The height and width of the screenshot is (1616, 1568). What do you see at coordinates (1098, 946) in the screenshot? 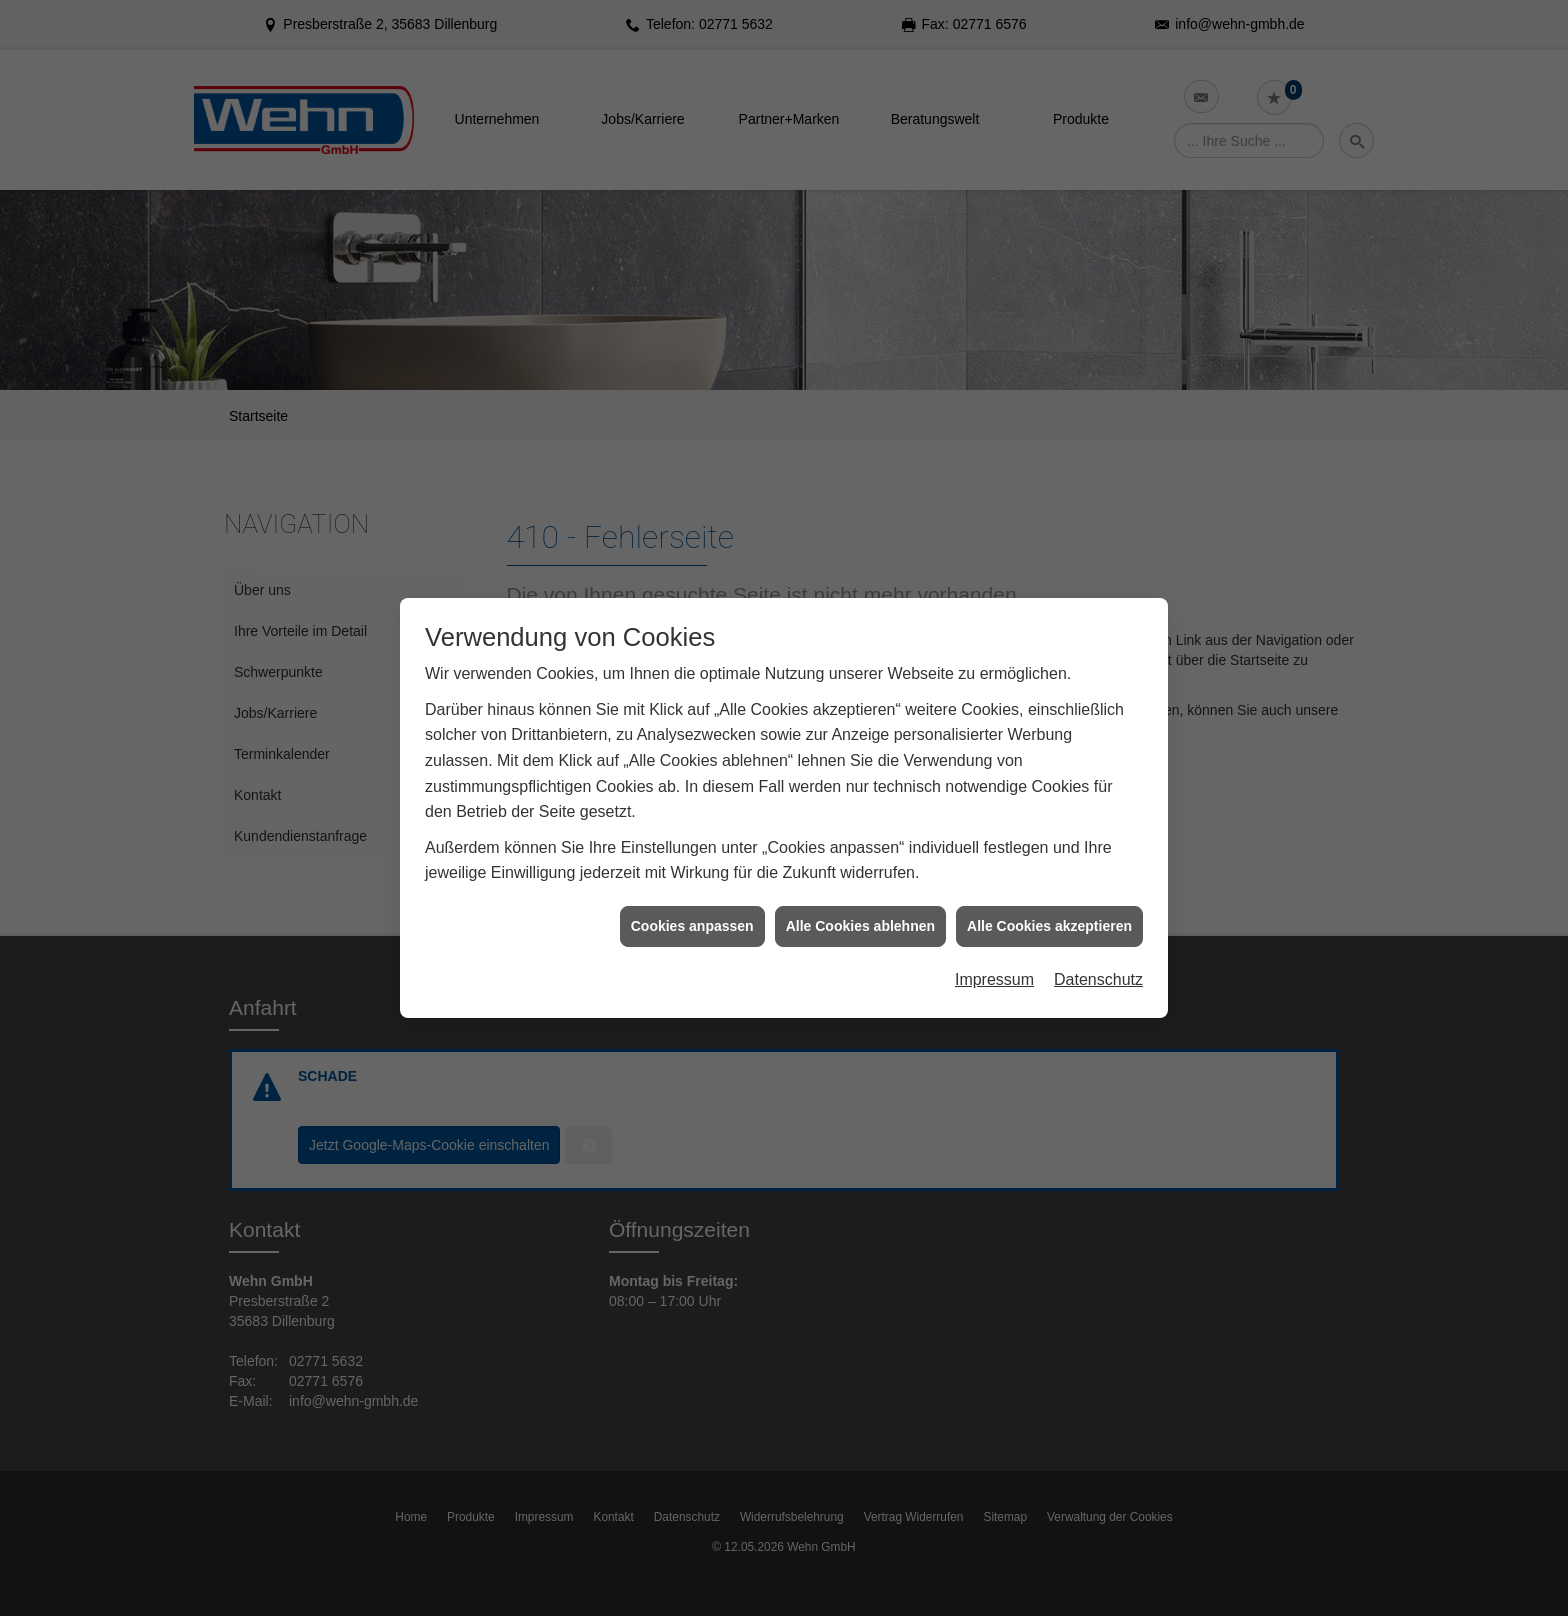
I see `Datenschutz` at bounding box center [1098, 946].